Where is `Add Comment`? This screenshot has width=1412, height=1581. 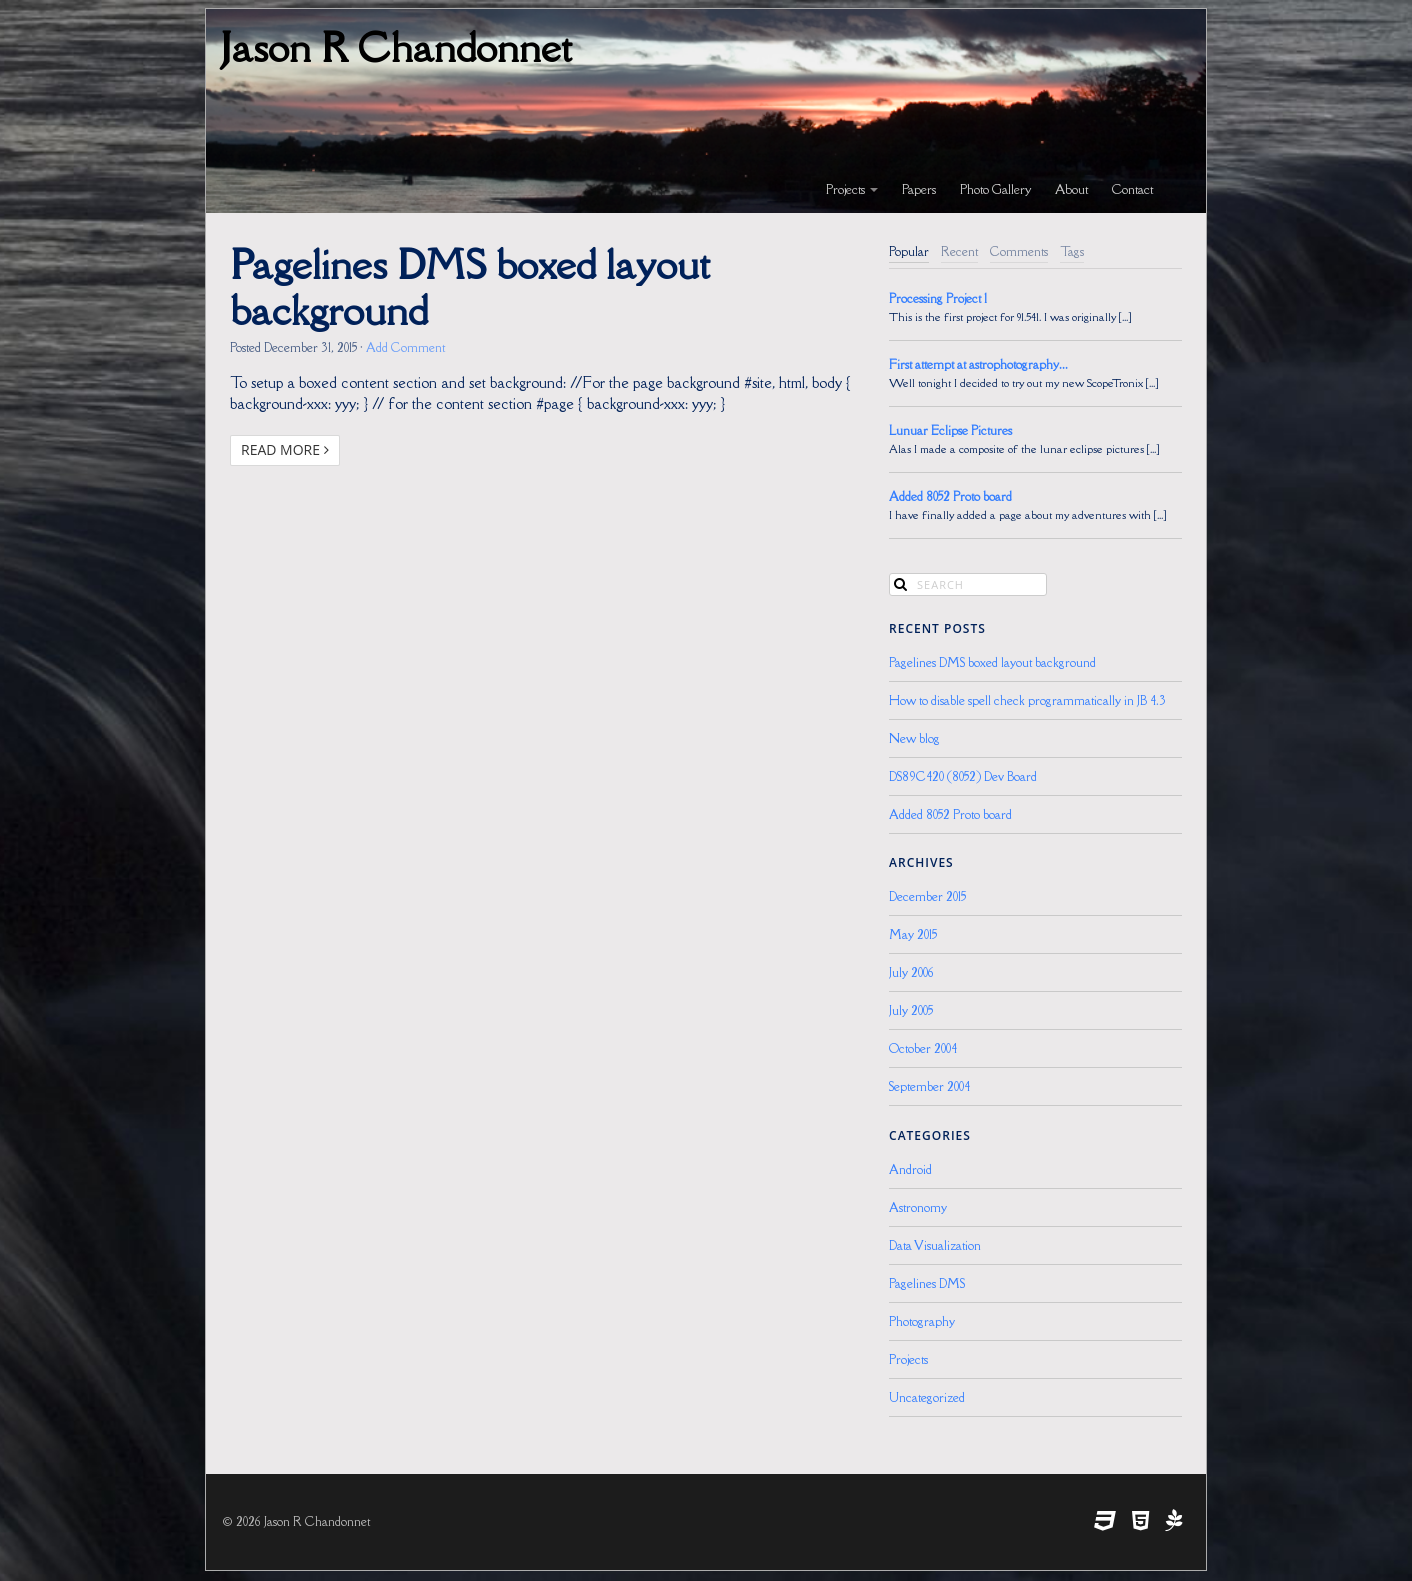
Add Comment is located at coordinates (405, 347).